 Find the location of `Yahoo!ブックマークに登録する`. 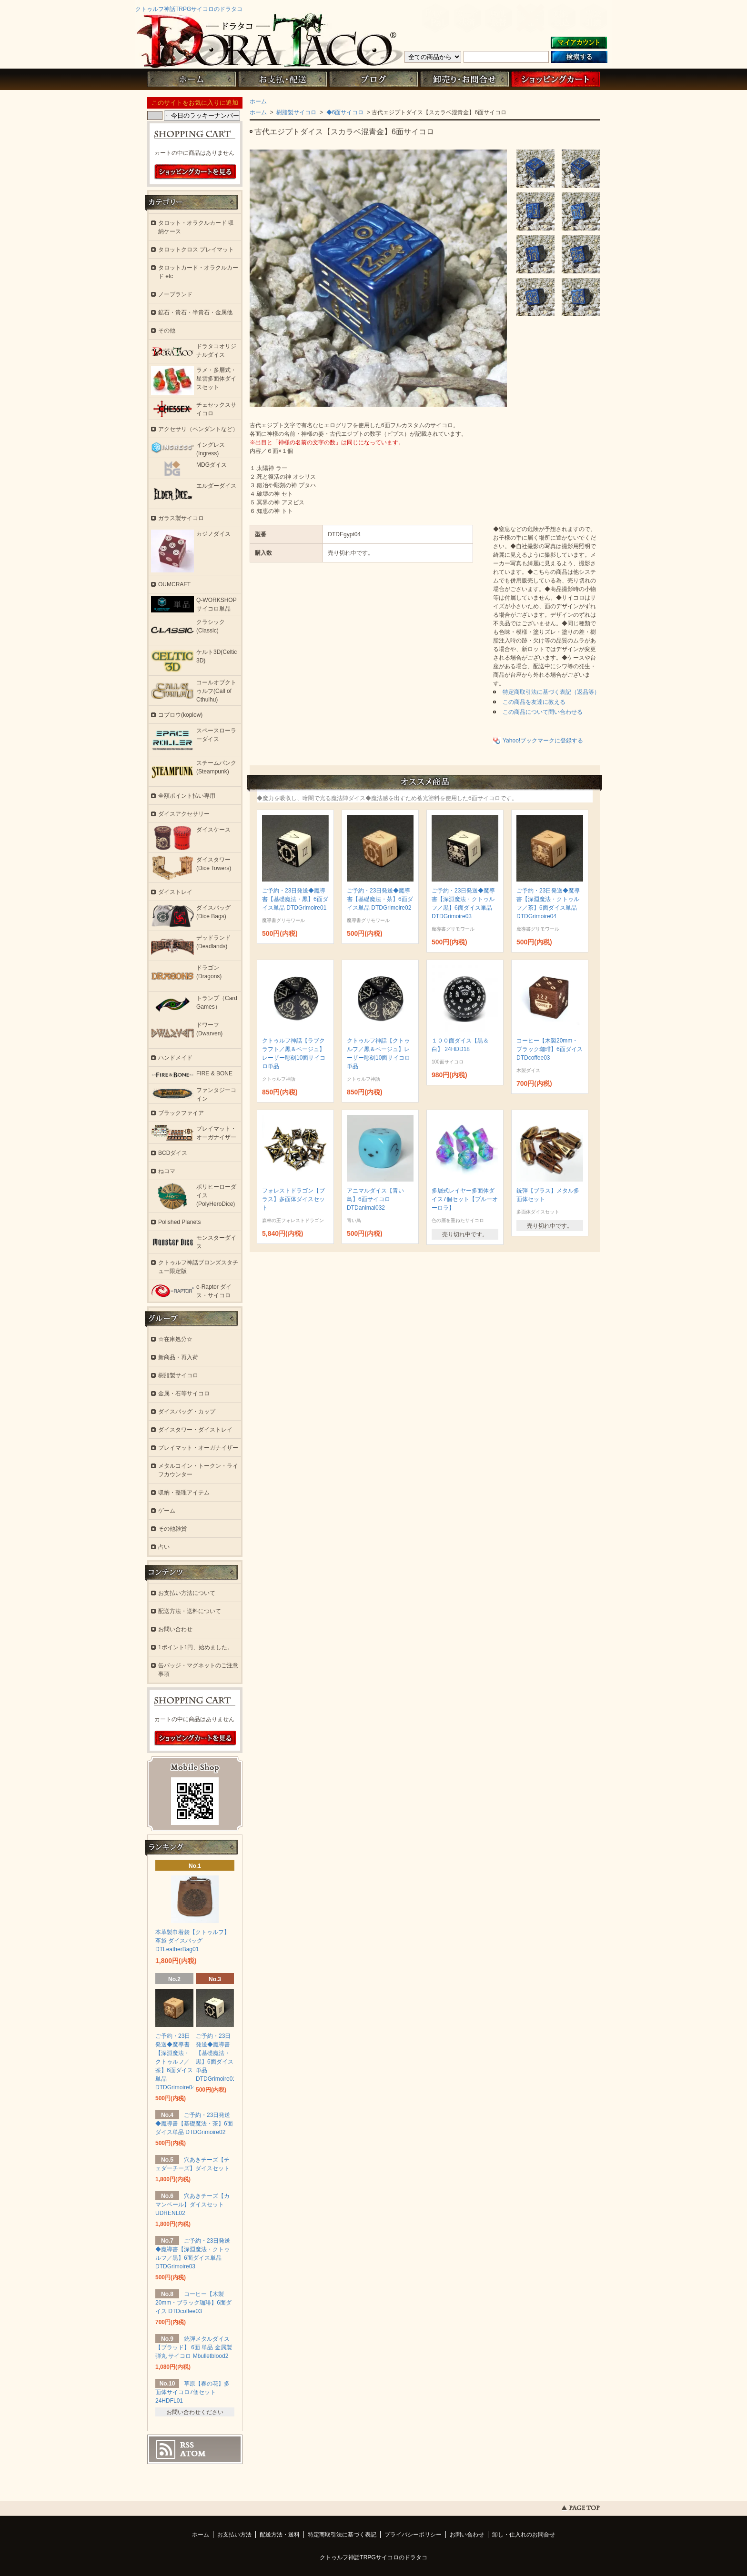

Yahoo!ブックマークに登録する is located at coordinates (543, 740).